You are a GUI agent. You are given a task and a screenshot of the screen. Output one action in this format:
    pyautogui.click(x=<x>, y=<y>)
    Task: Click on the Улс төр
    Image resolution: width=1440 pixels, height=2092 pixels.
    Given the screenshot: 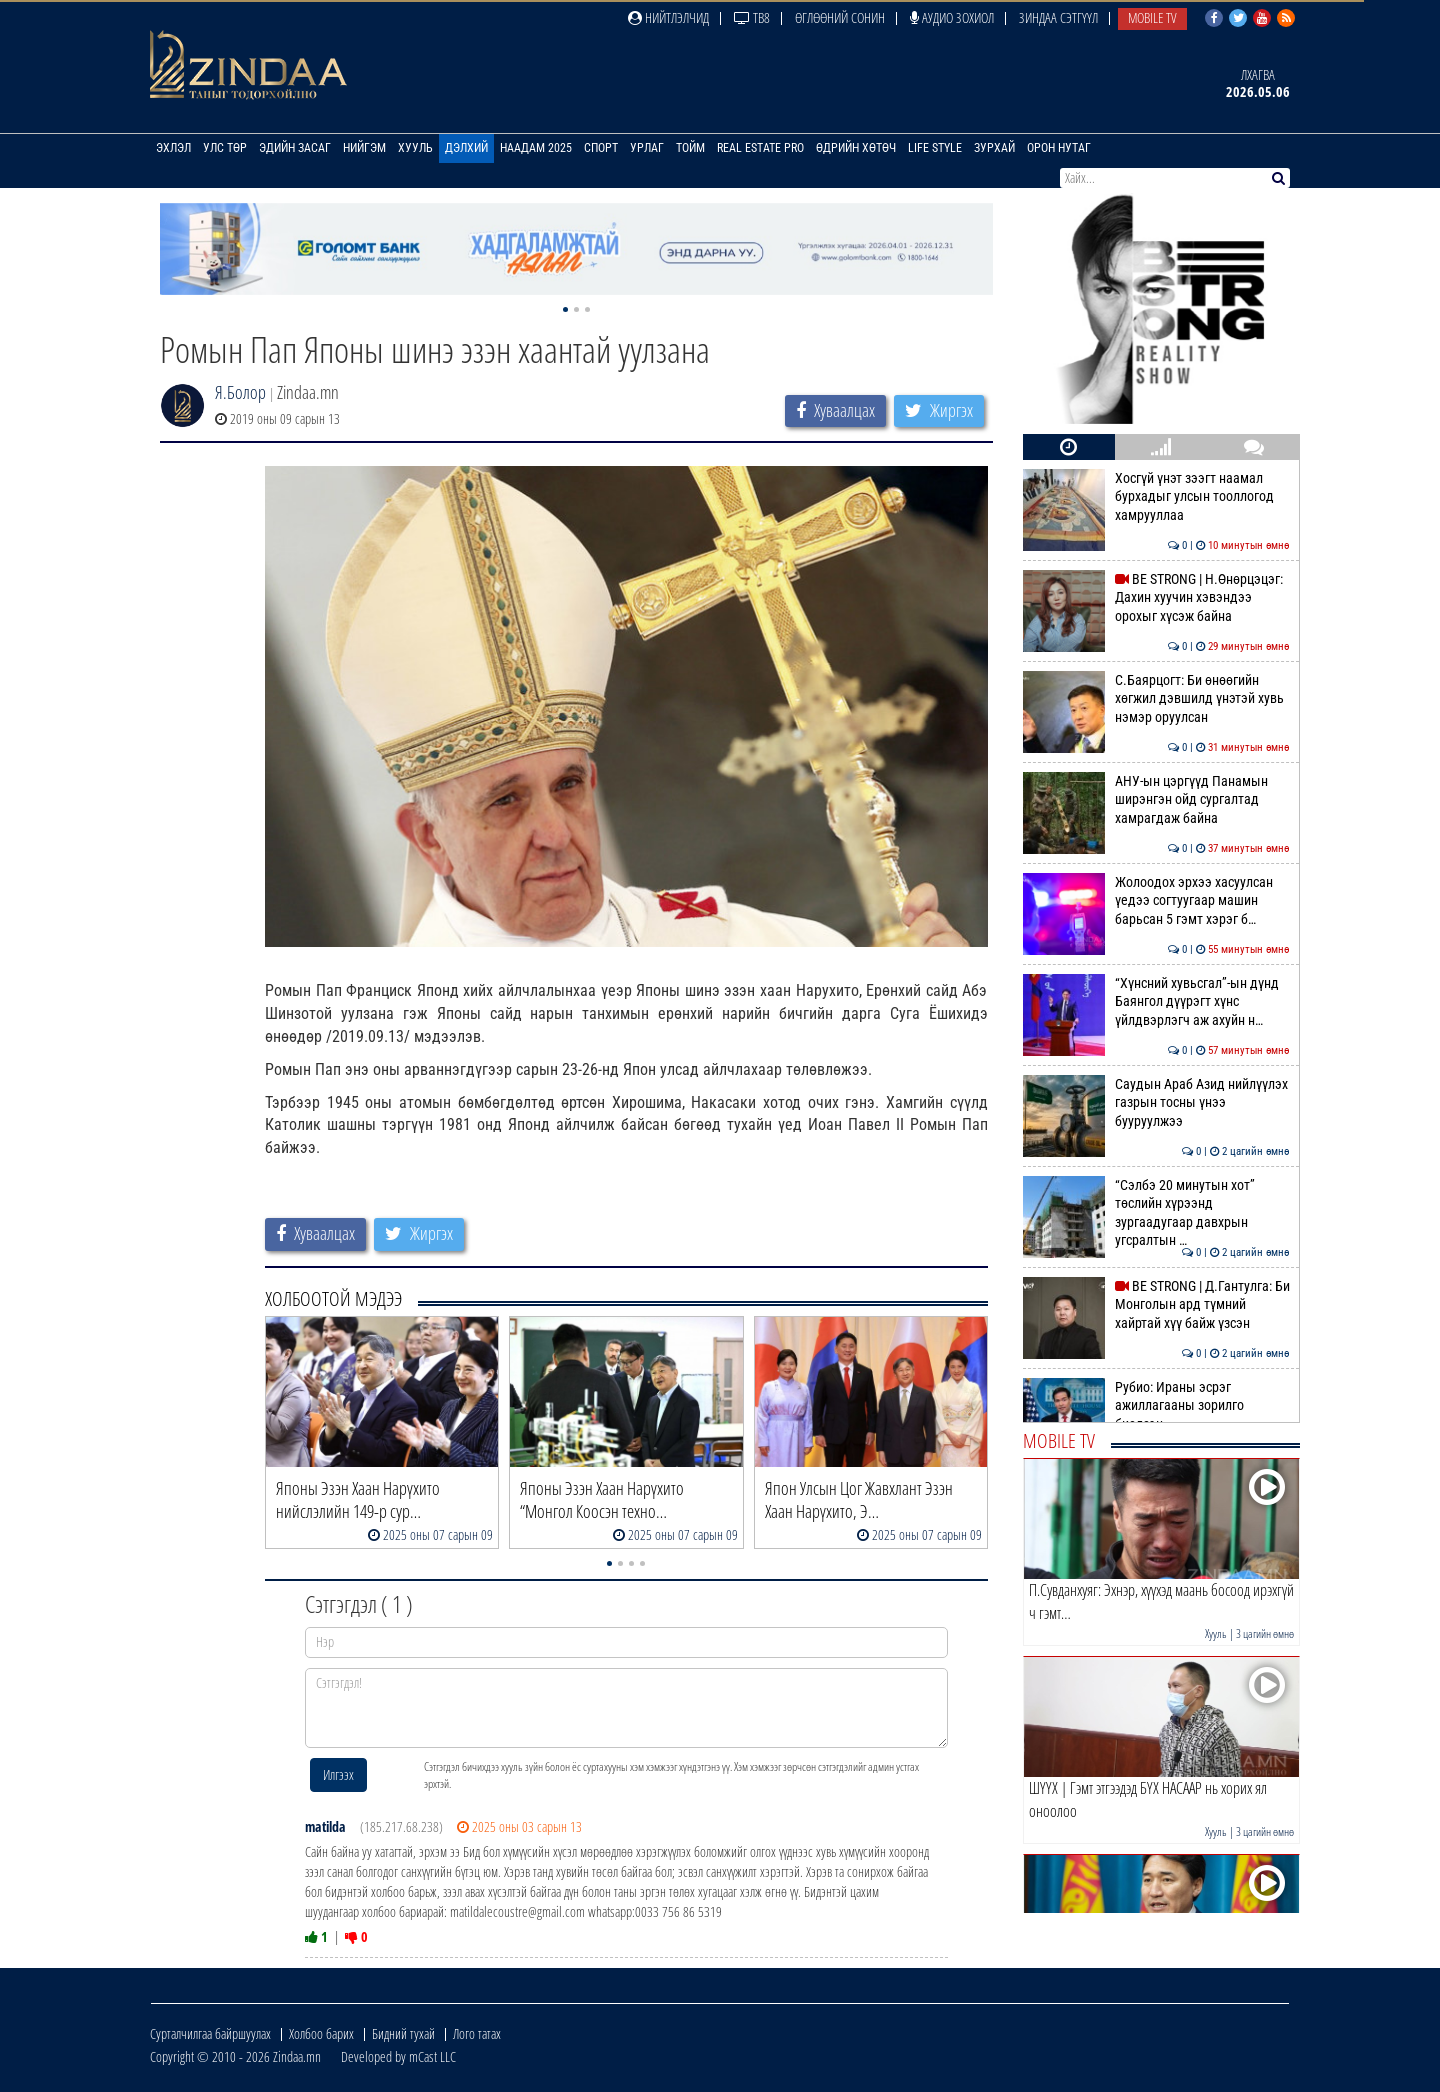 What is the action you would take?
    pyautogui.click(x=225, y=148)
    